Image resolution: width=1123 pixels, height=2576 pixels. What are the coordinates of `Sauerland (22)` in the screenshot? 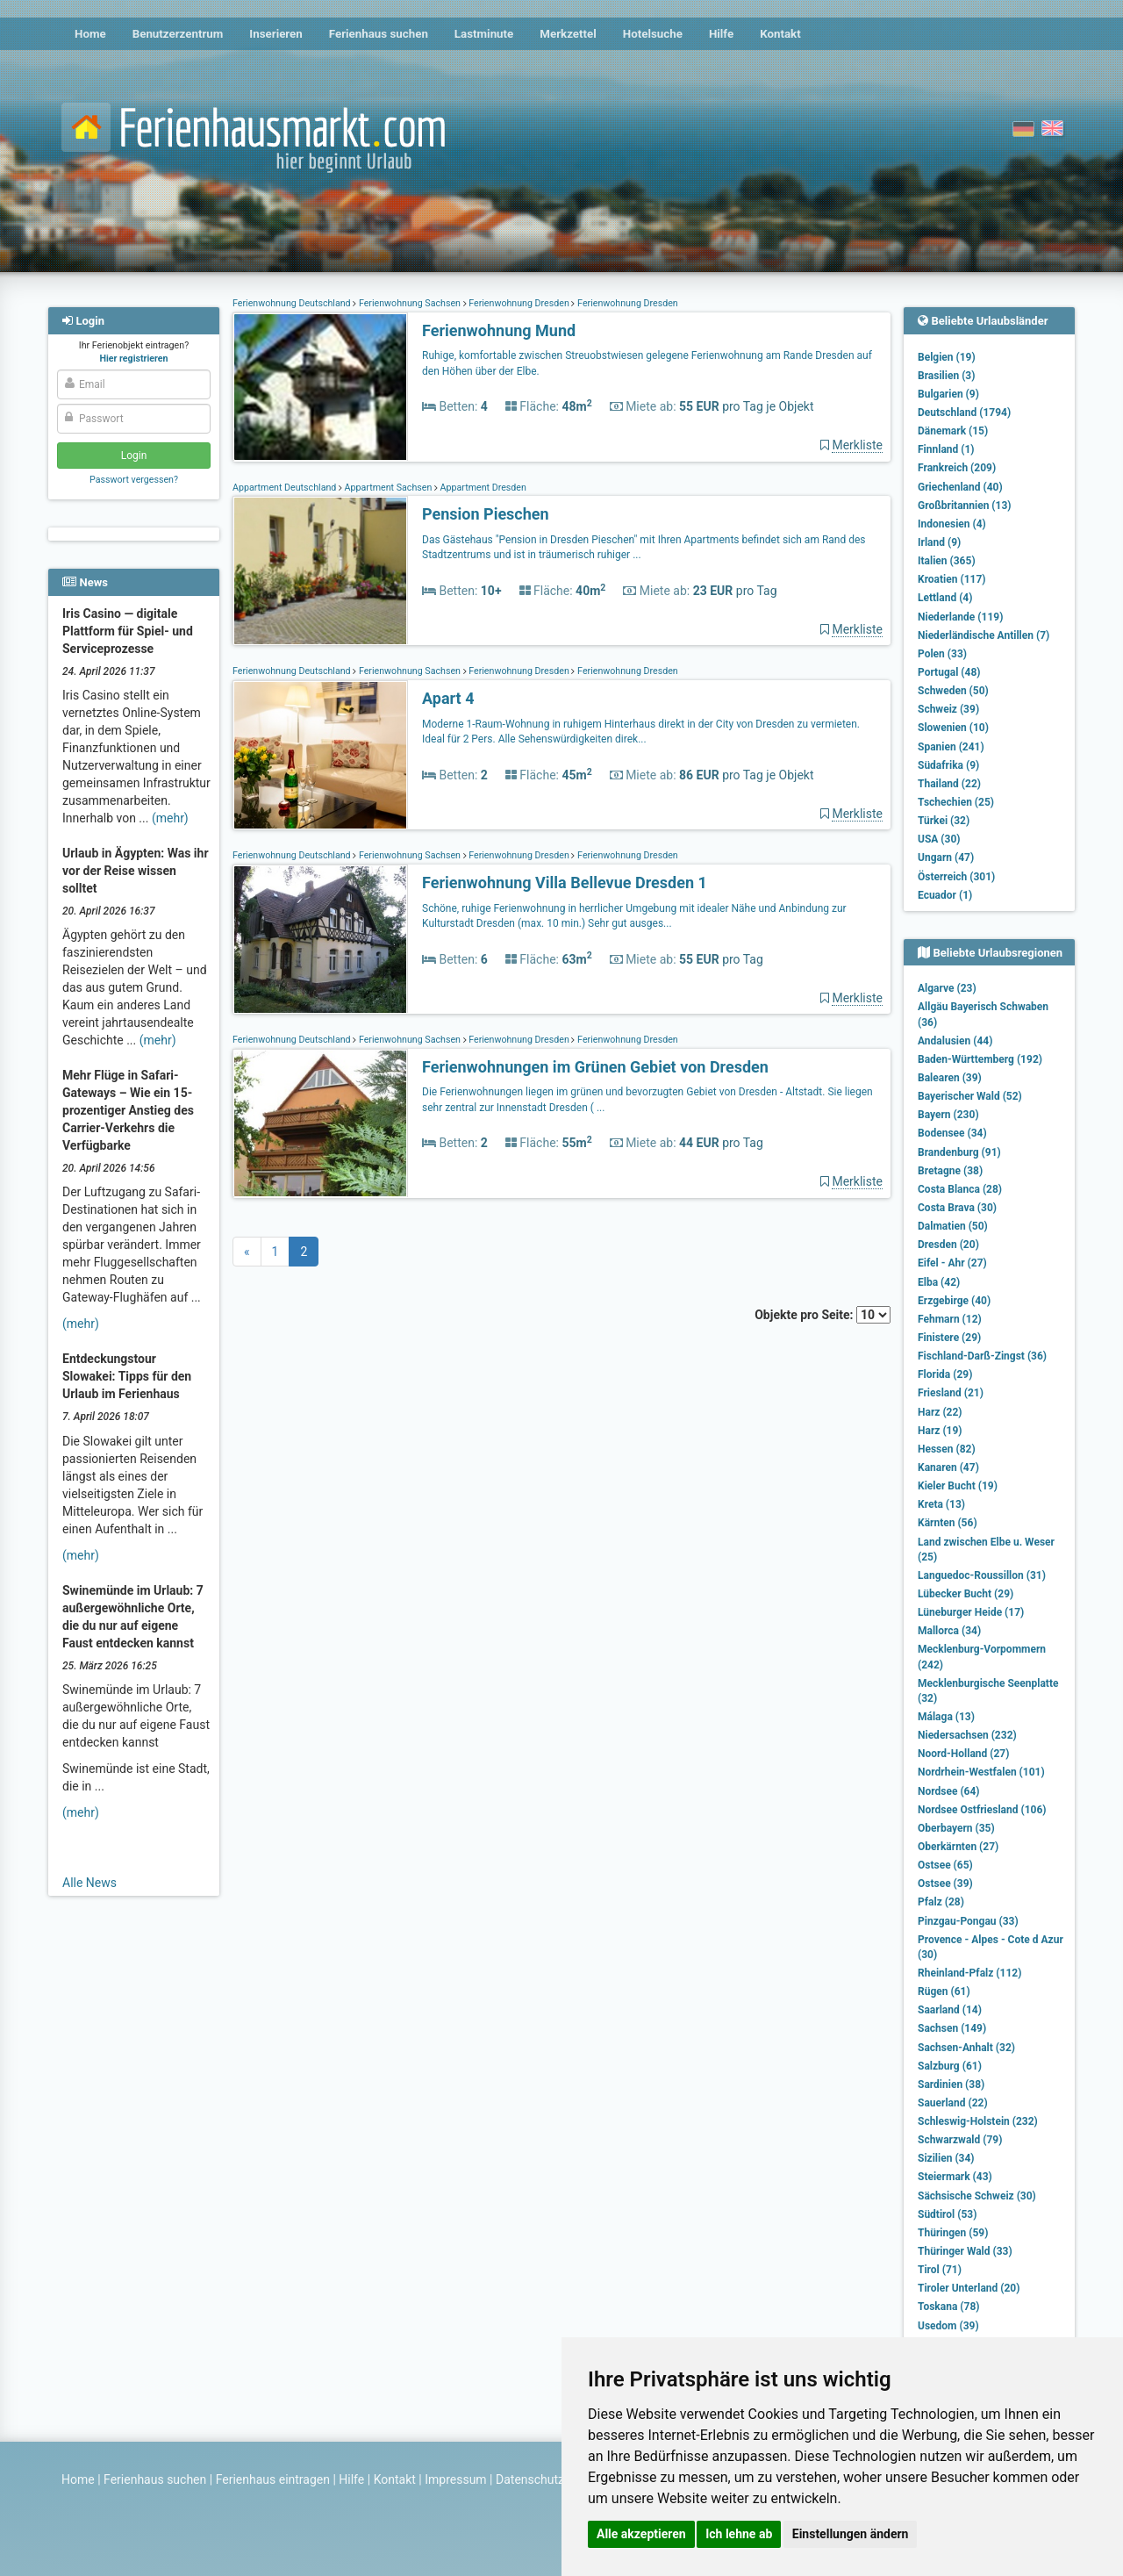 It's located at (953, 2103).